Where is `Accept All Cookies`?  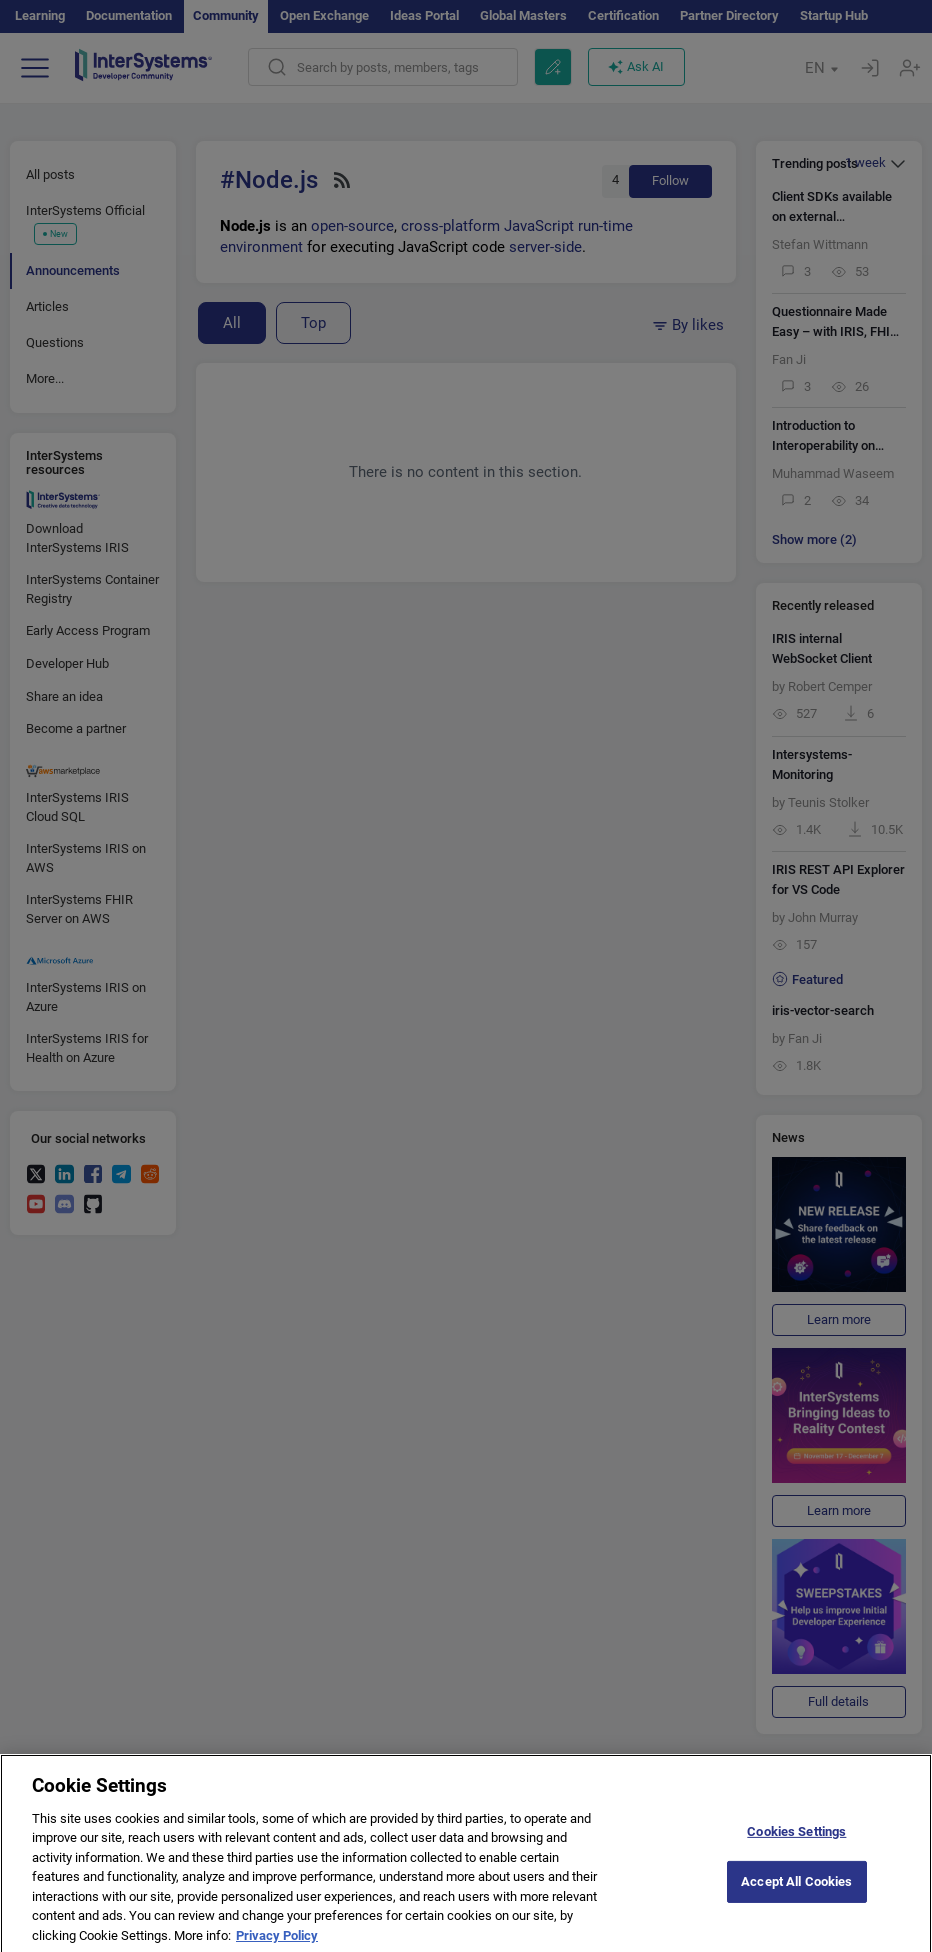
Accept All Cookies is located at coordinates (796, 1893).